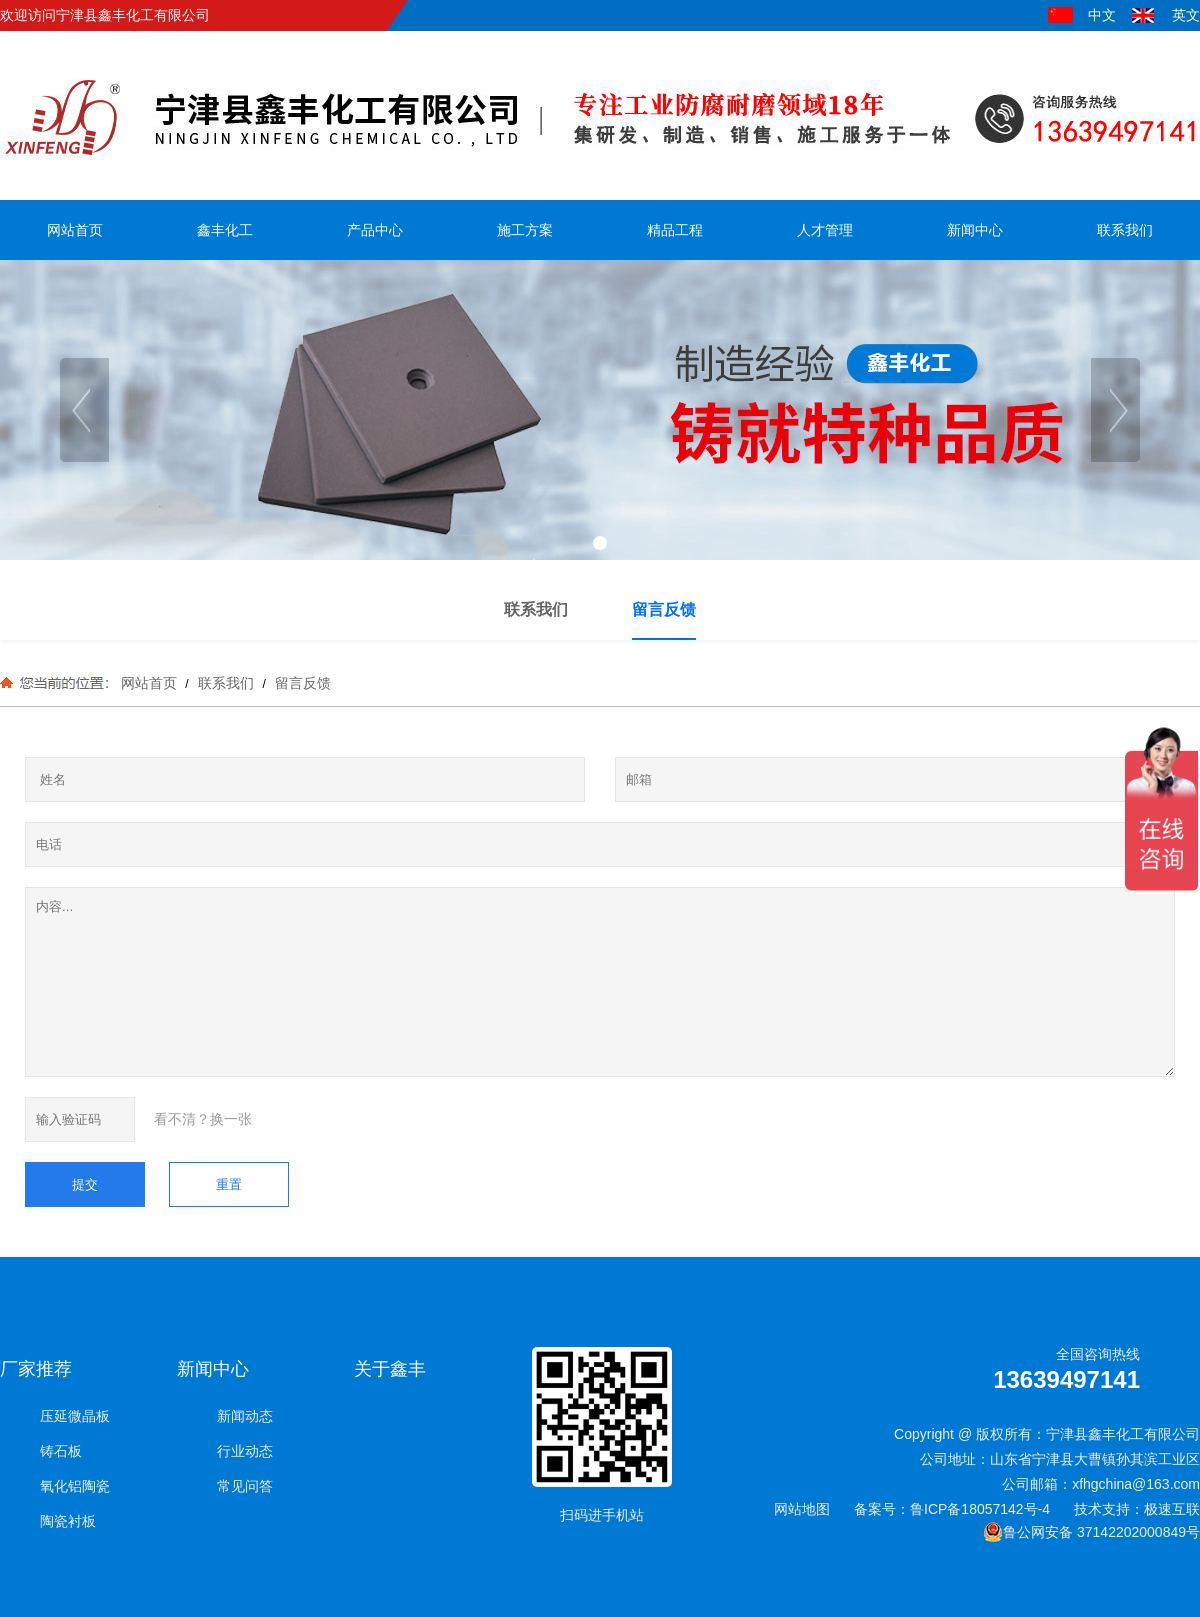 The width and height of the screenshot is (1200, 1617). Describe the element at coordinates (1091, 1532) in the screenshot. I see `鲁公网安备 37142202000849号` at that location.